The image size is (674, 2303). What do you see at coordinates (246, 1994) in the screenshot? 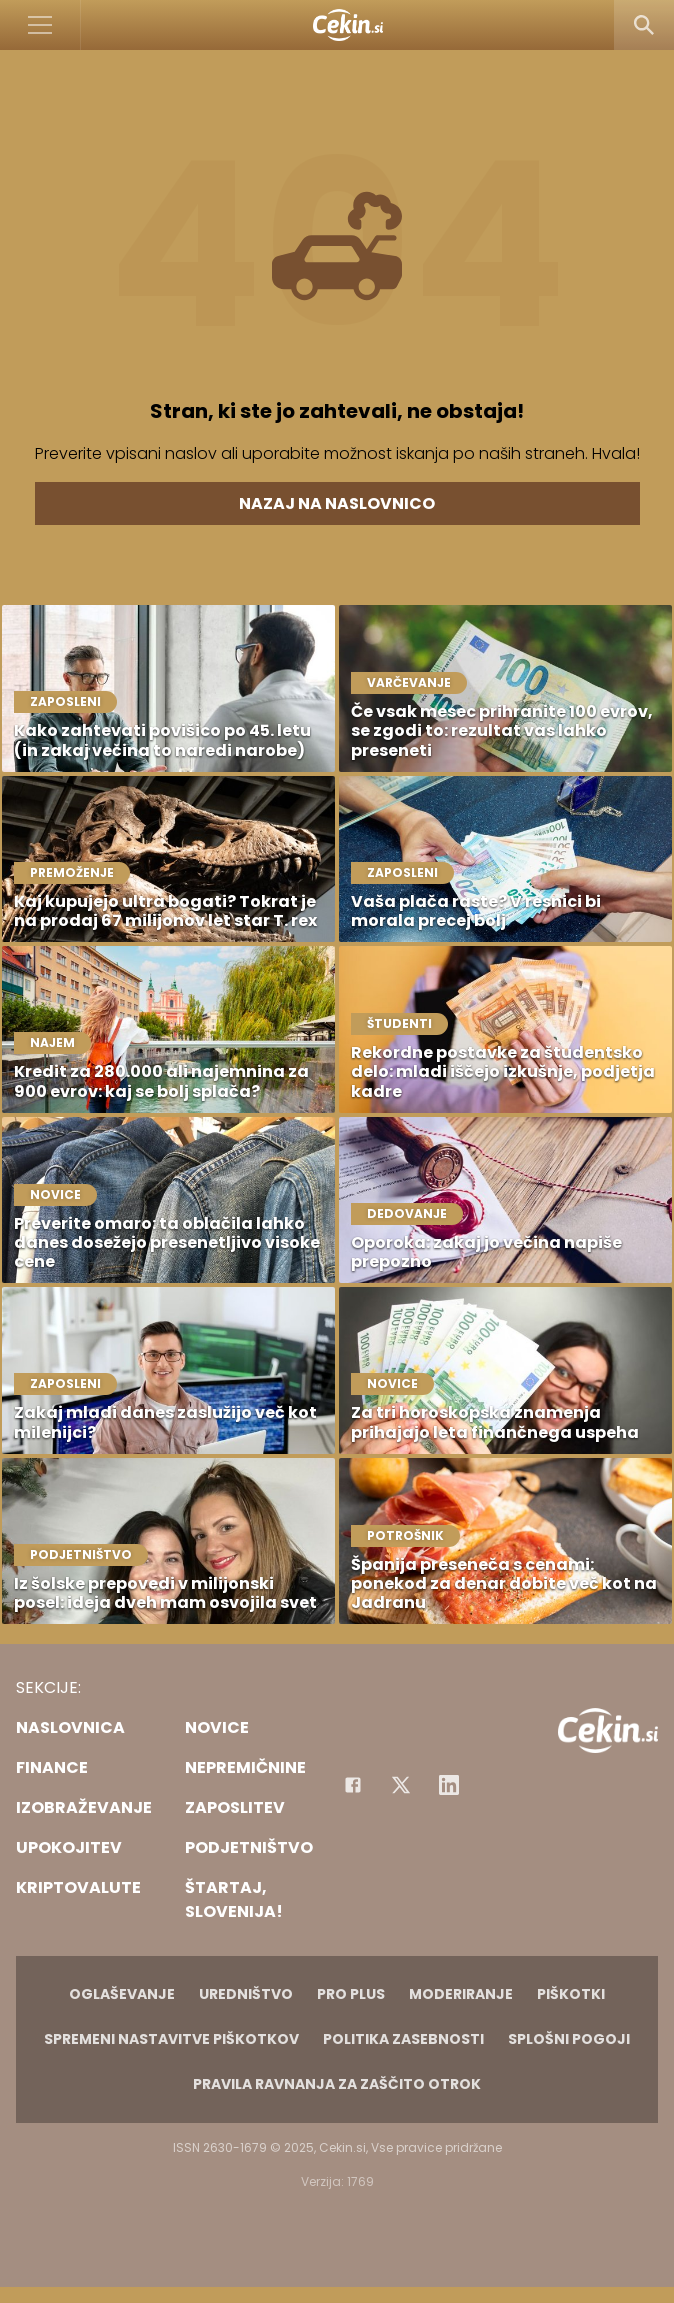
I see `Uredništvo` at bounding box center [246, 1994].